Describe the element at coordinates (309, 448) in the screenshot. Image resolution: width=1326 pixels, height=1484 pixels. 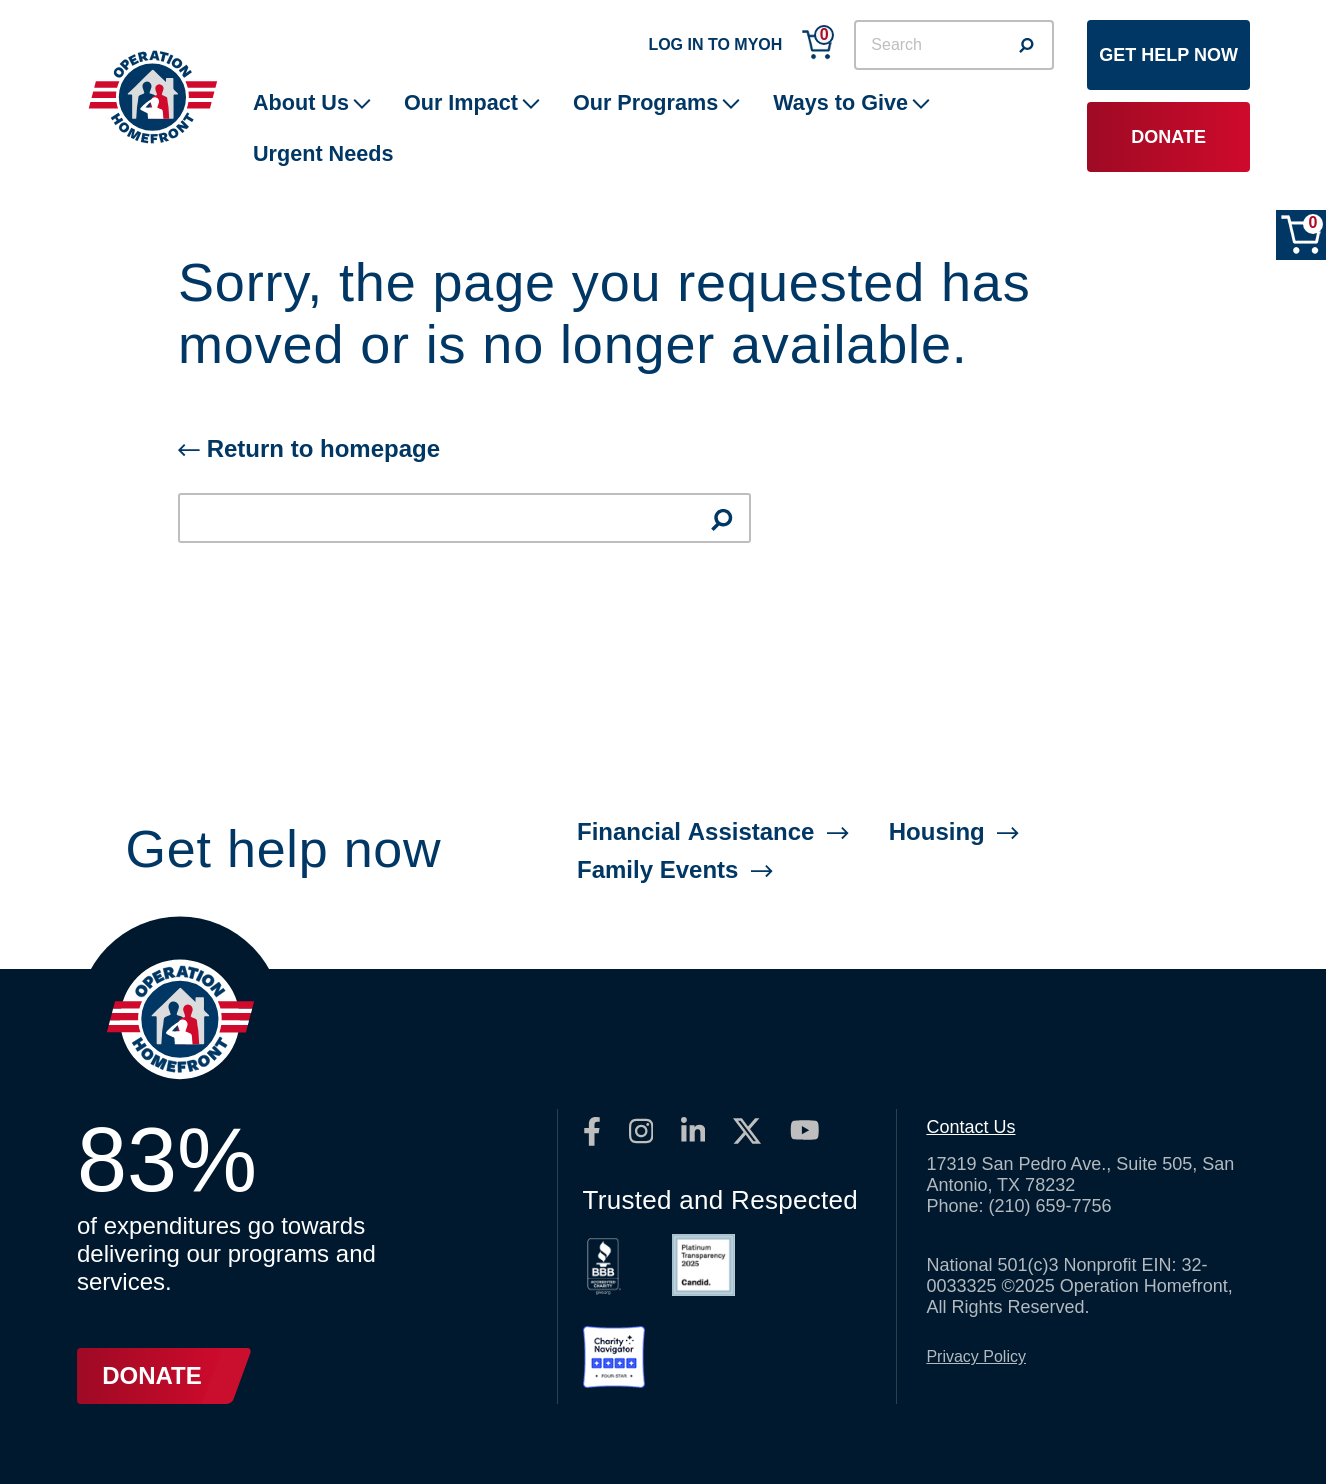
I see `Return to homepage` at that location.